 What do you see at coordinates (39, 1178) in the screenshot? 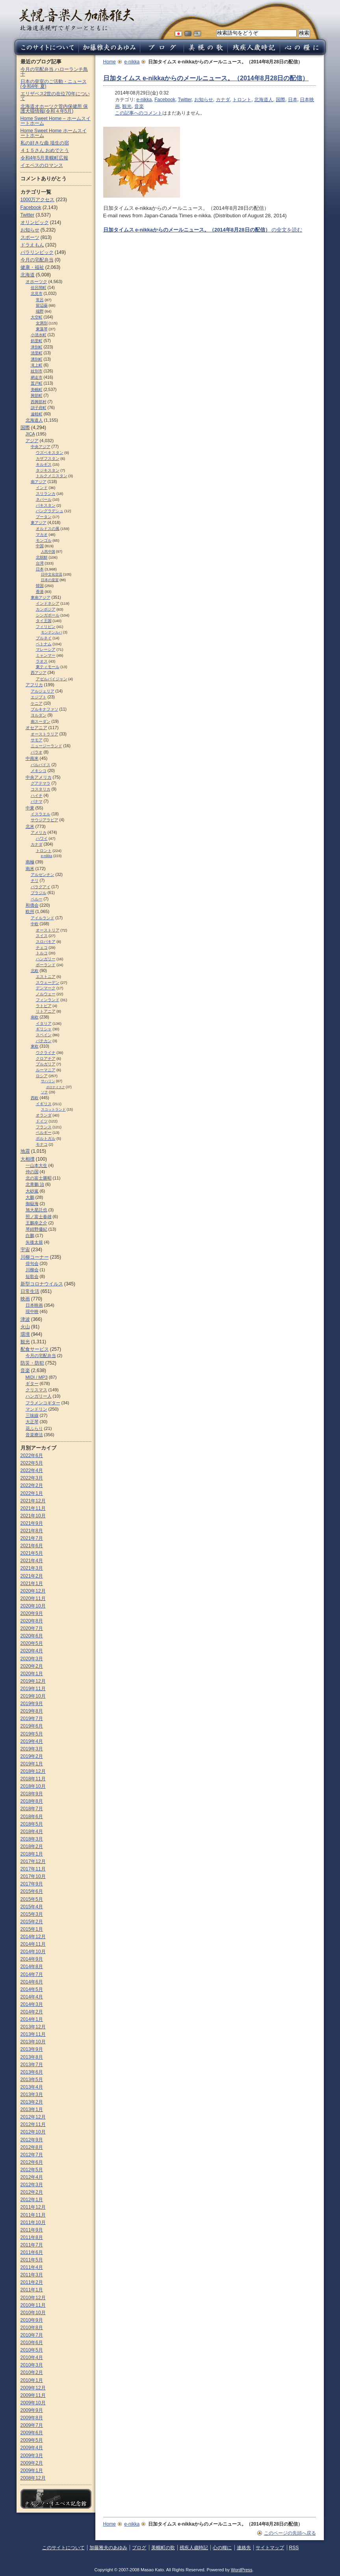
I see `北の富士勝昭` at bounding box center [39, 1178].